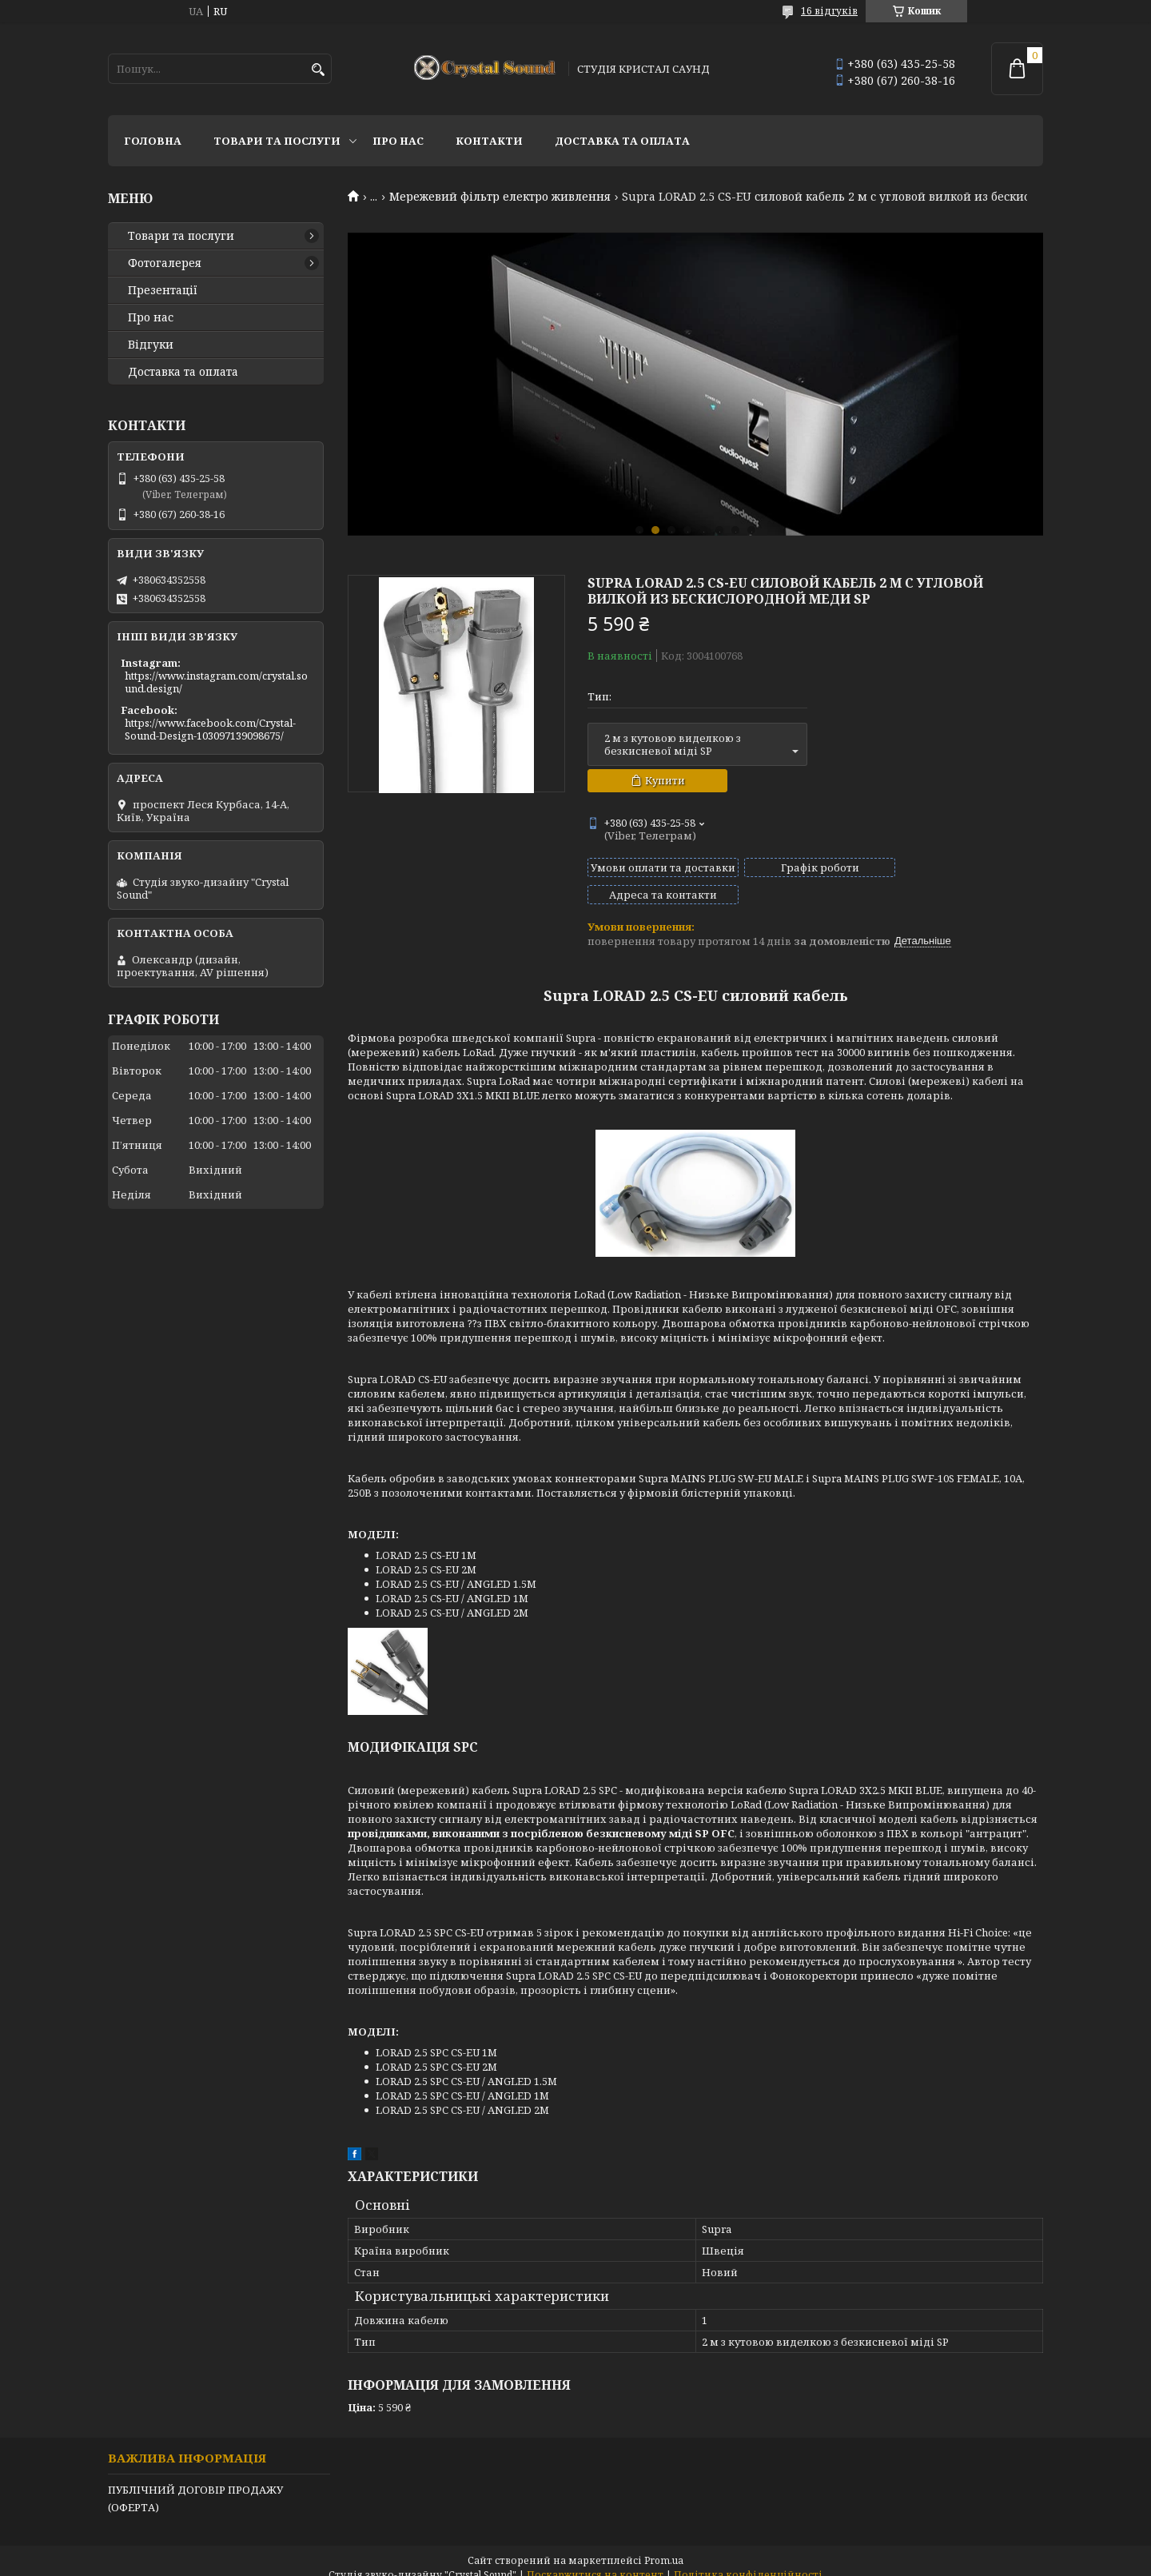 The height and width of the screenshot is (2576, 1151). I want to click on Товари та послуги, so click(277, 141).